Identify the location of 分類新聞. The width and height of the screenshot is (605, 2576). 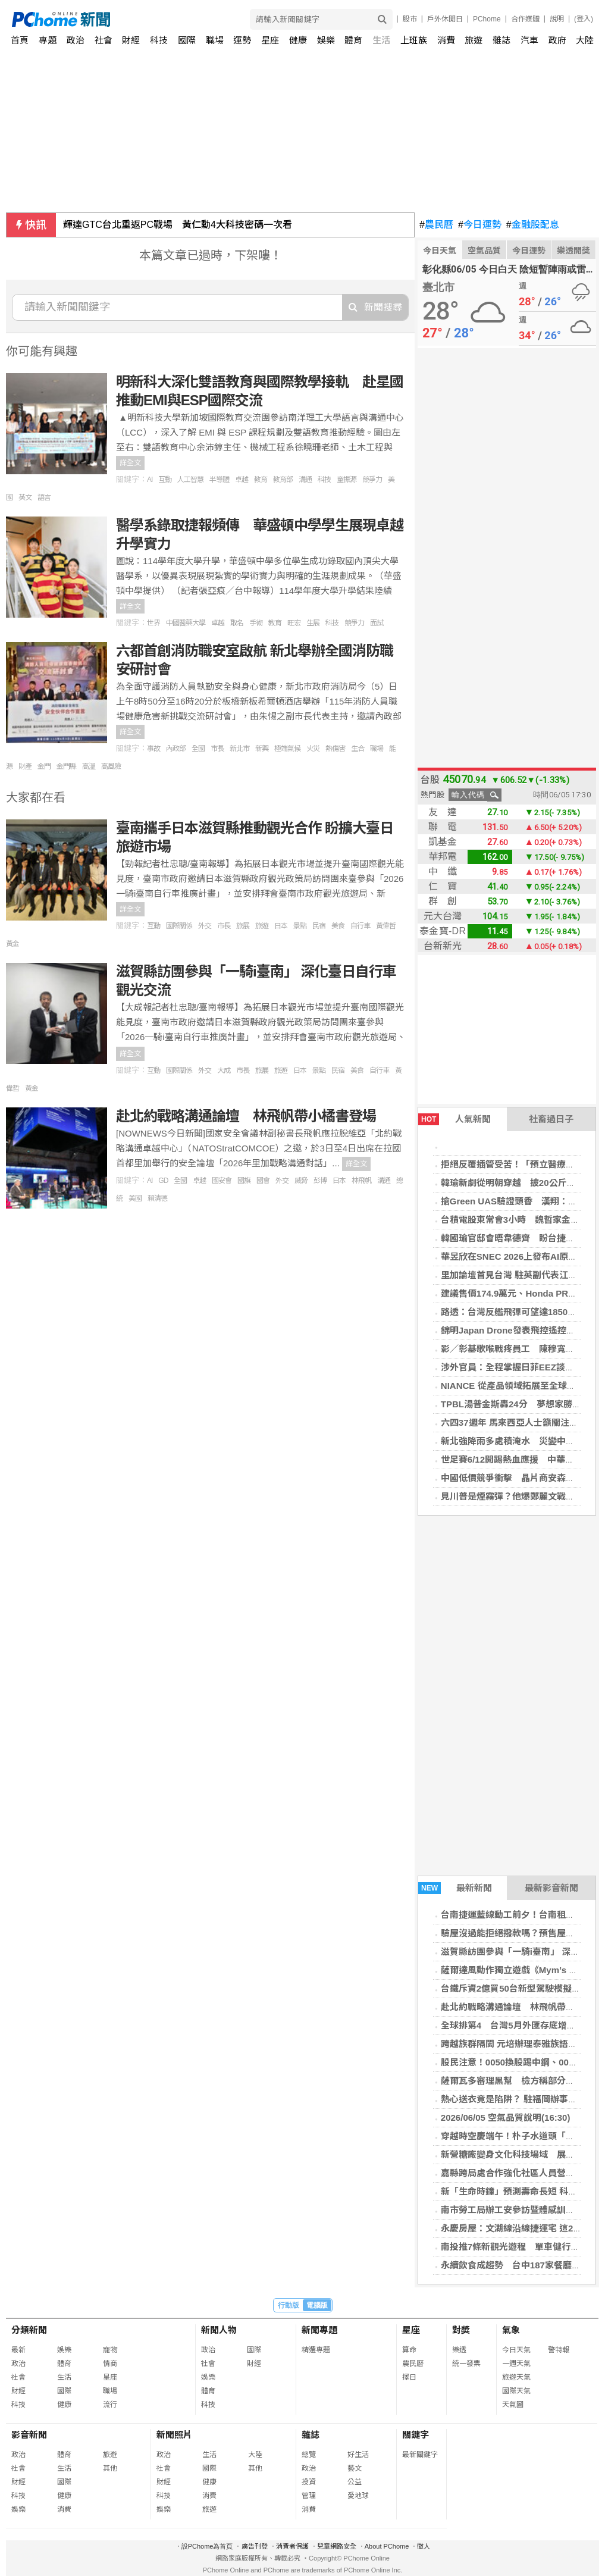
(29, 2330).